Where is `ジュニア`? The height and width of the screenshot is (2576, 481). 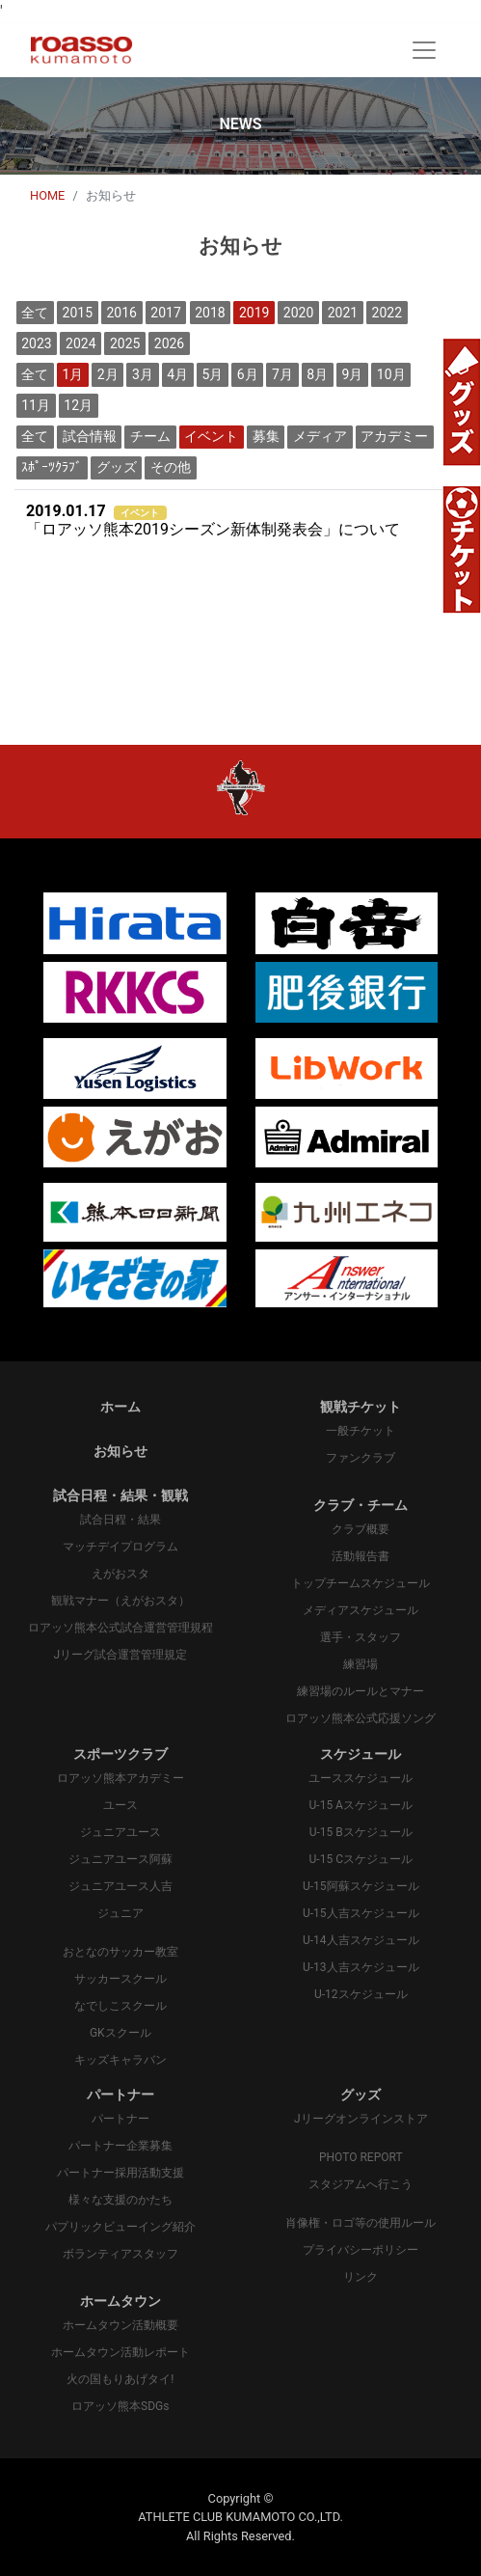
ジュニア is located at coordinates (120, 1913).